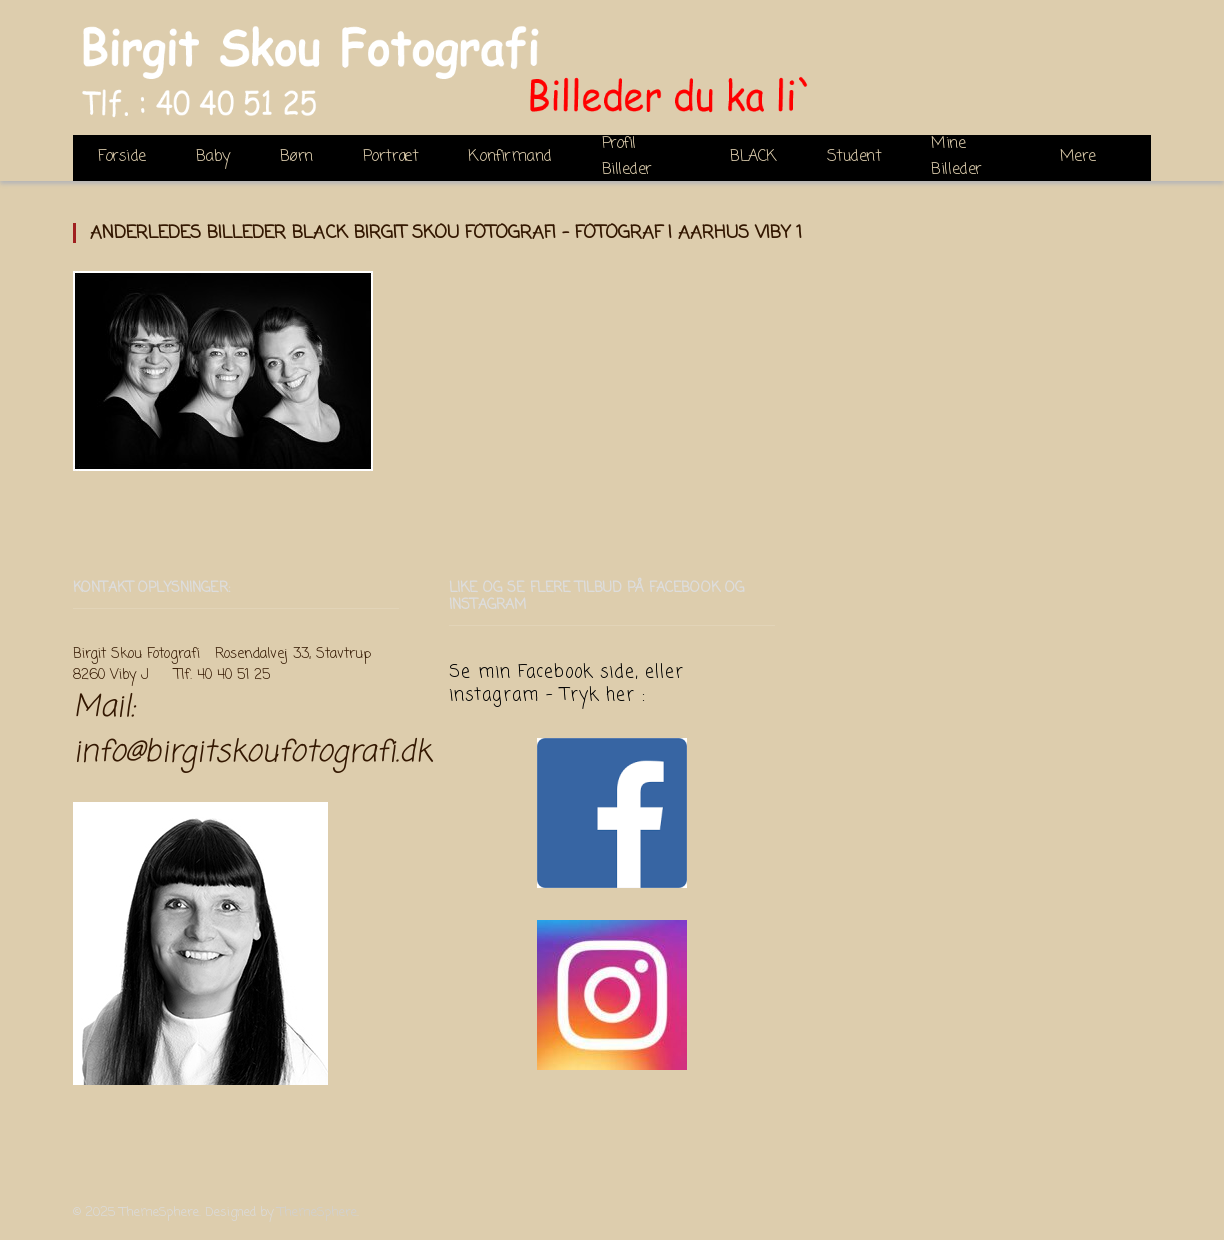 The height and width of the screenshot is (1240, 1224). Describe the element at coordinates (956, 158) in the screenshot. I see `Mine Billeder` at that location.